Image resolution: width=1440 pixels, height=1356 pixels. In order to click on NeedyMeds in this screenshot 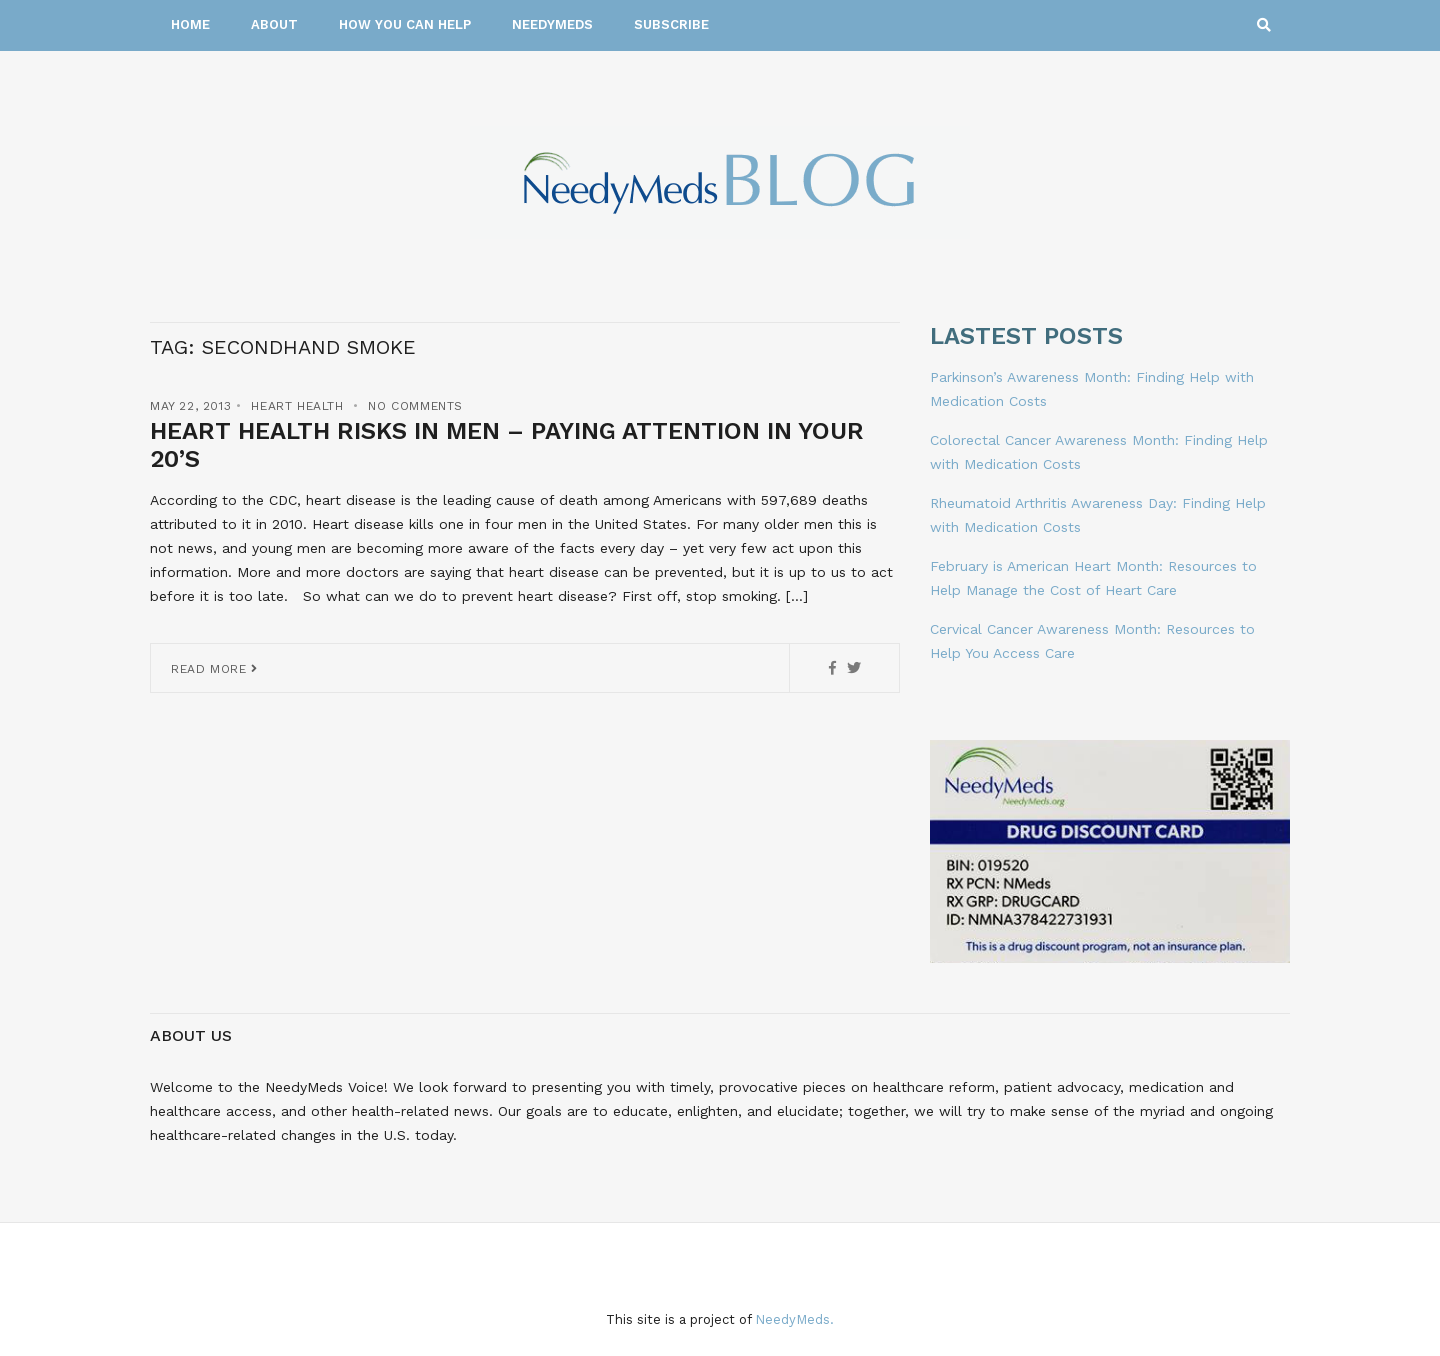, I will do `click(552, 24)`.